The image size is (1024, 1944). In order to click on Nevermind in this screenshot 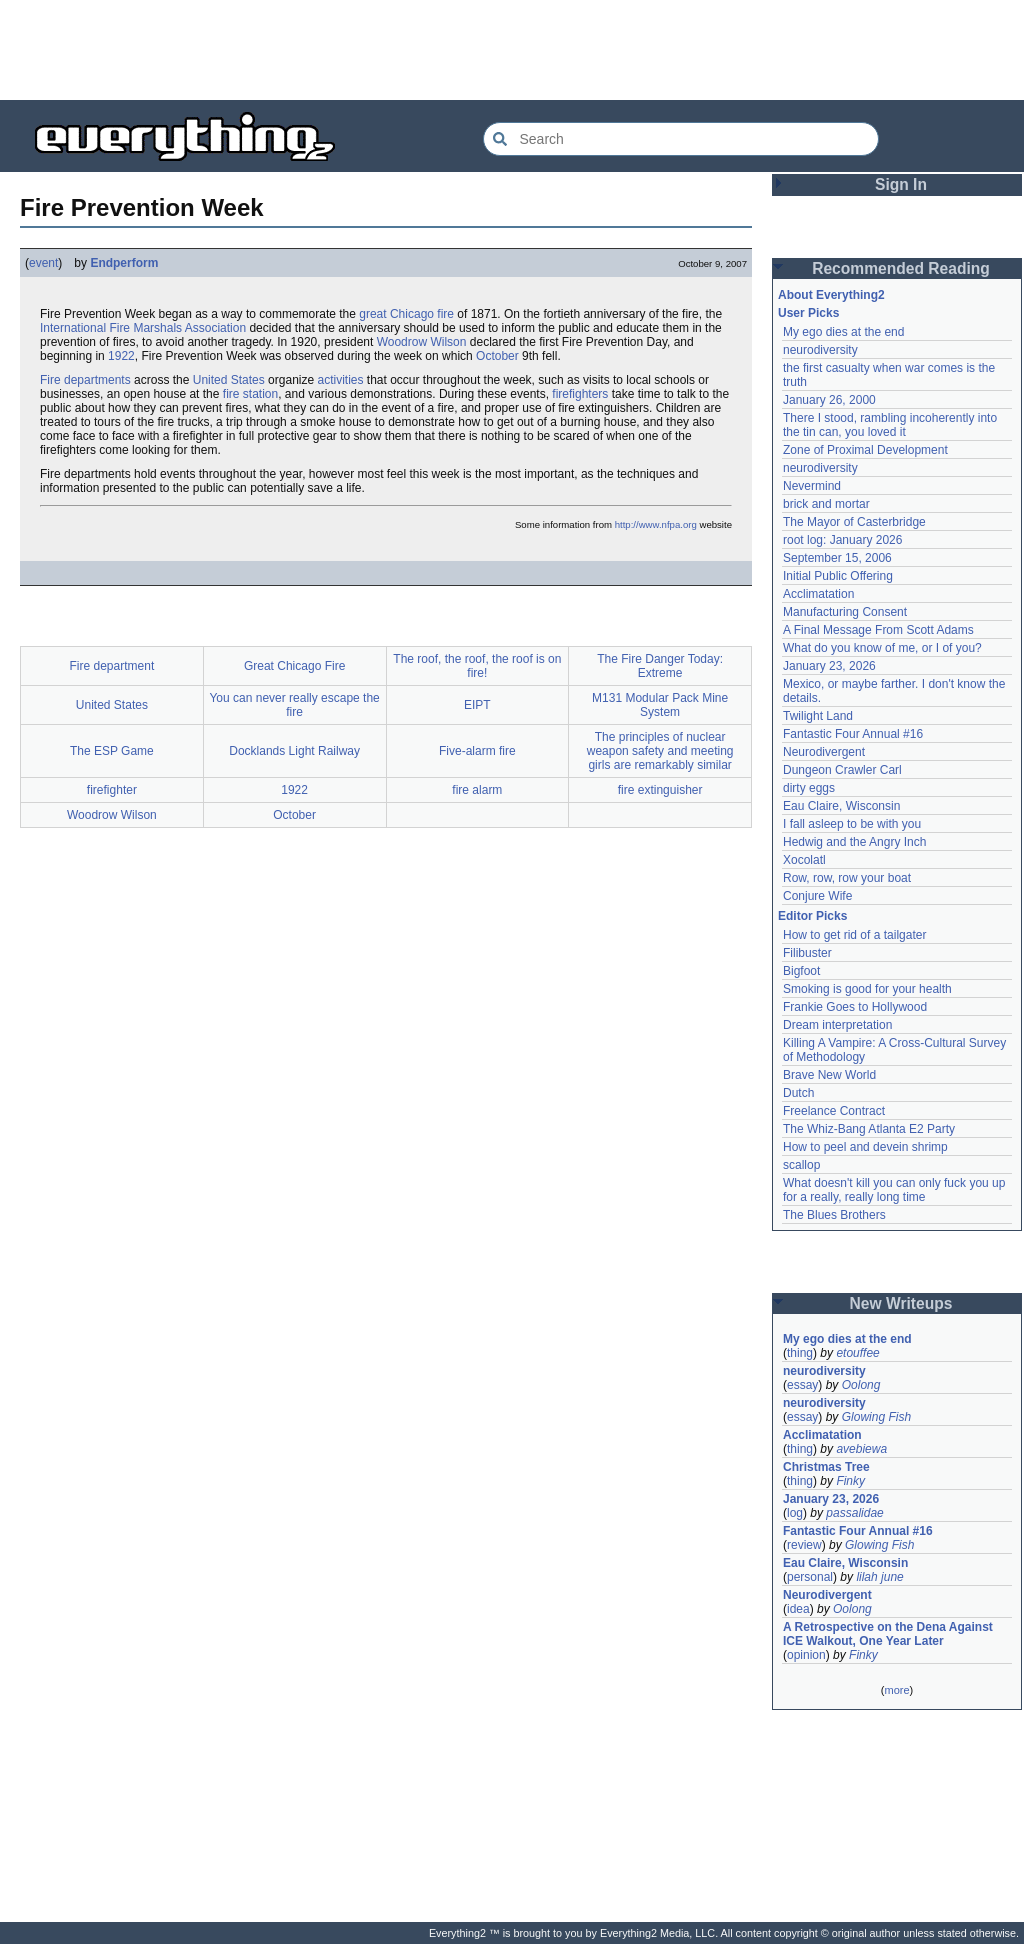, I will do `click(812, 486)`.